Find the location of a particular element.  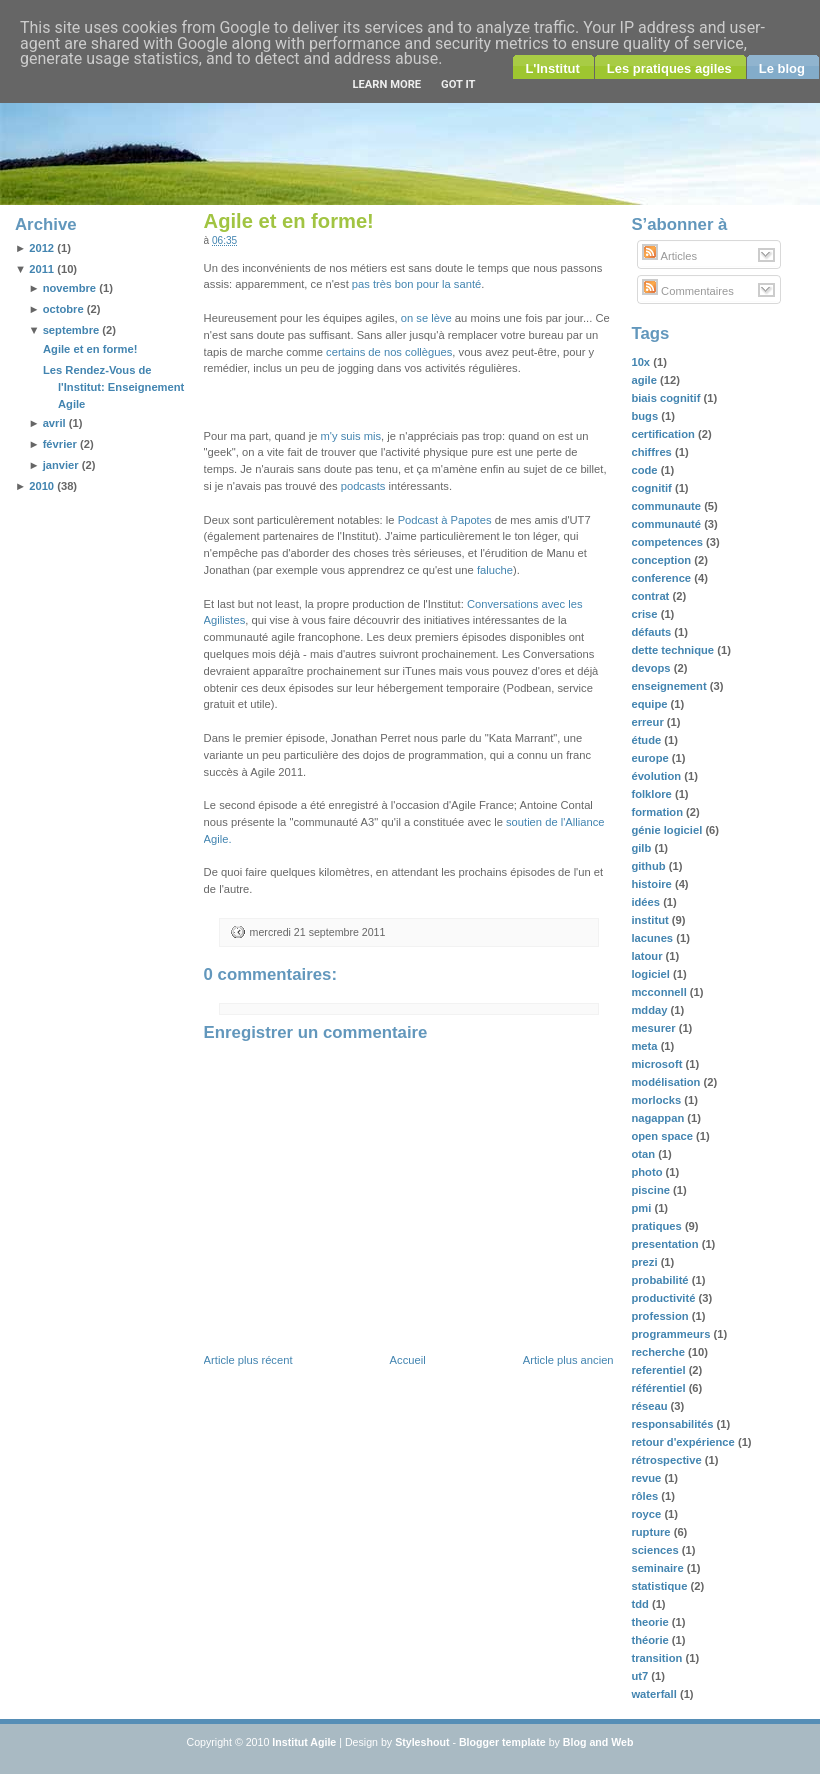

communauté is located at coordinates (667, 524).